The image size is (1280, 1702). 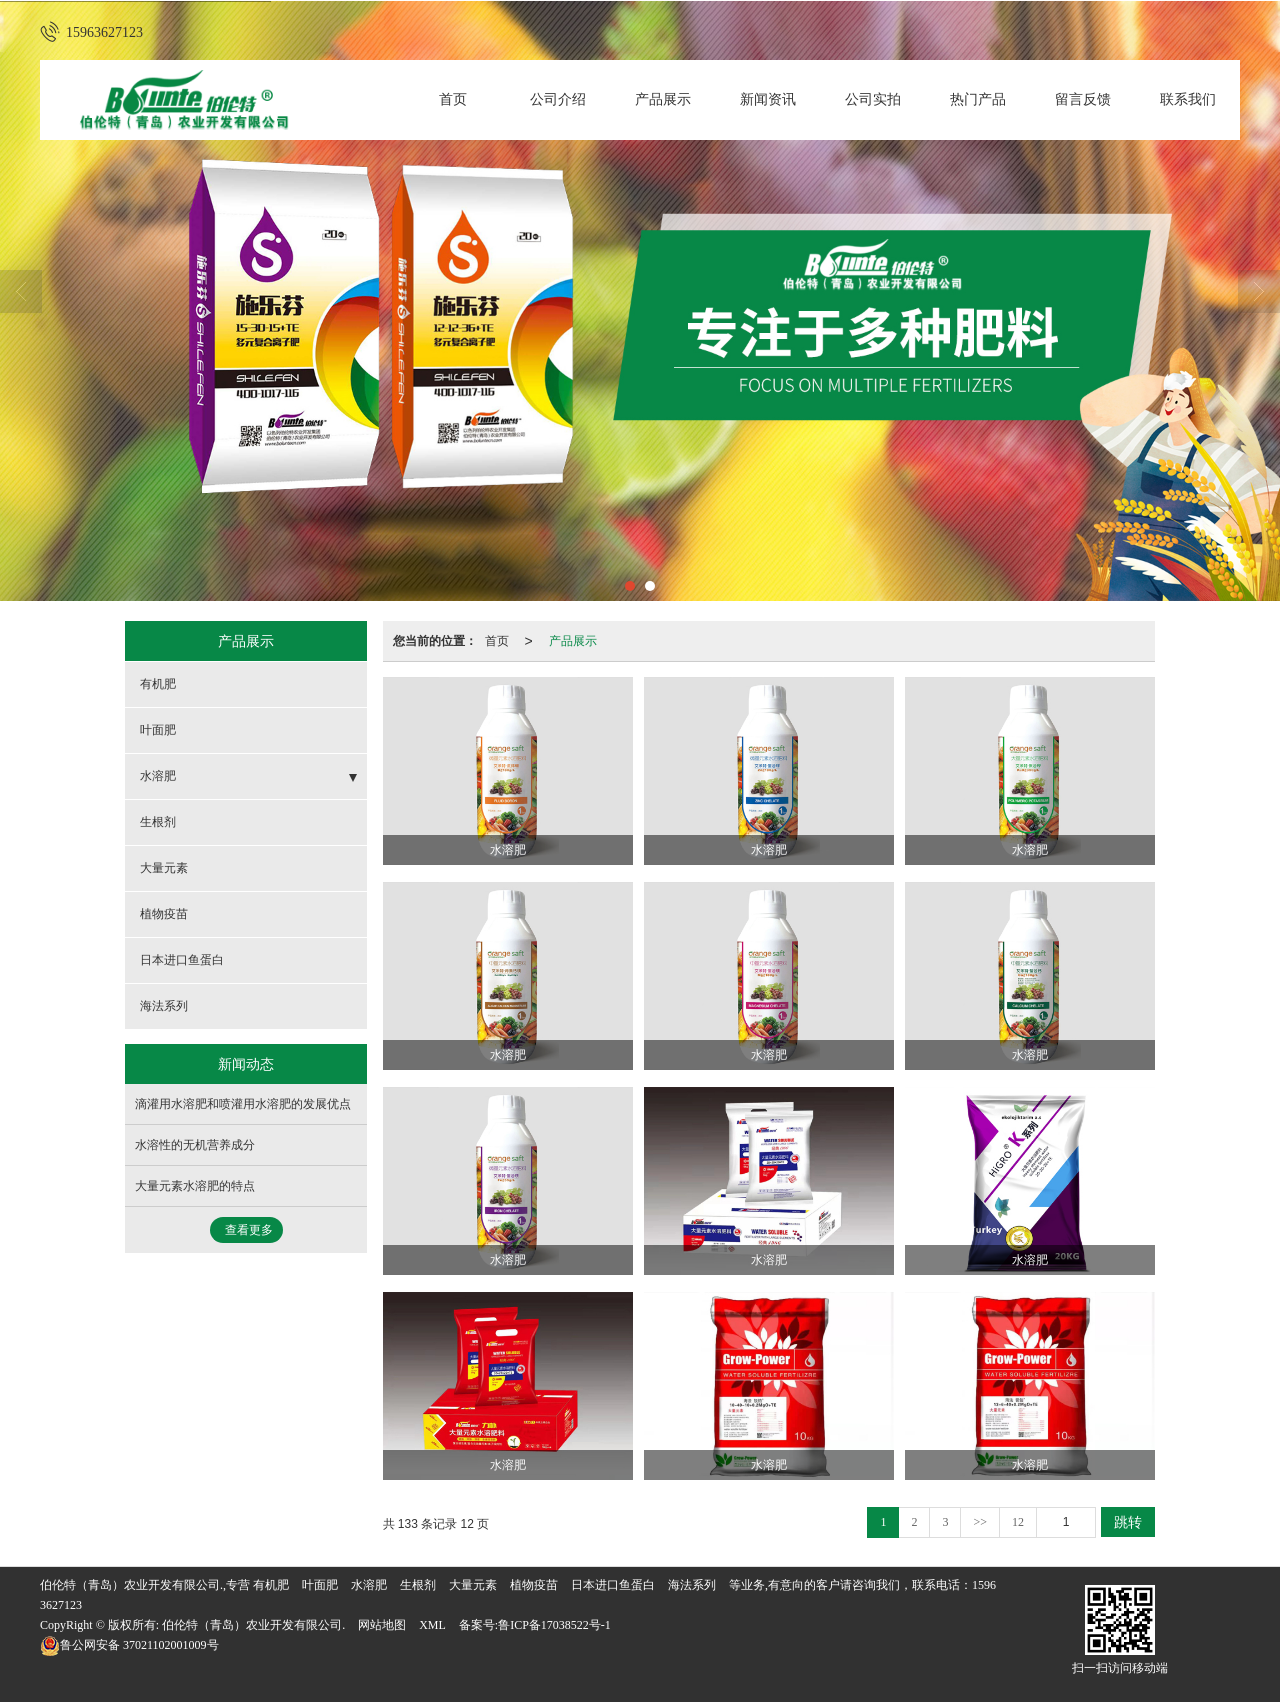 I want to click on 新闻资讯, so click(x=768, y=99).